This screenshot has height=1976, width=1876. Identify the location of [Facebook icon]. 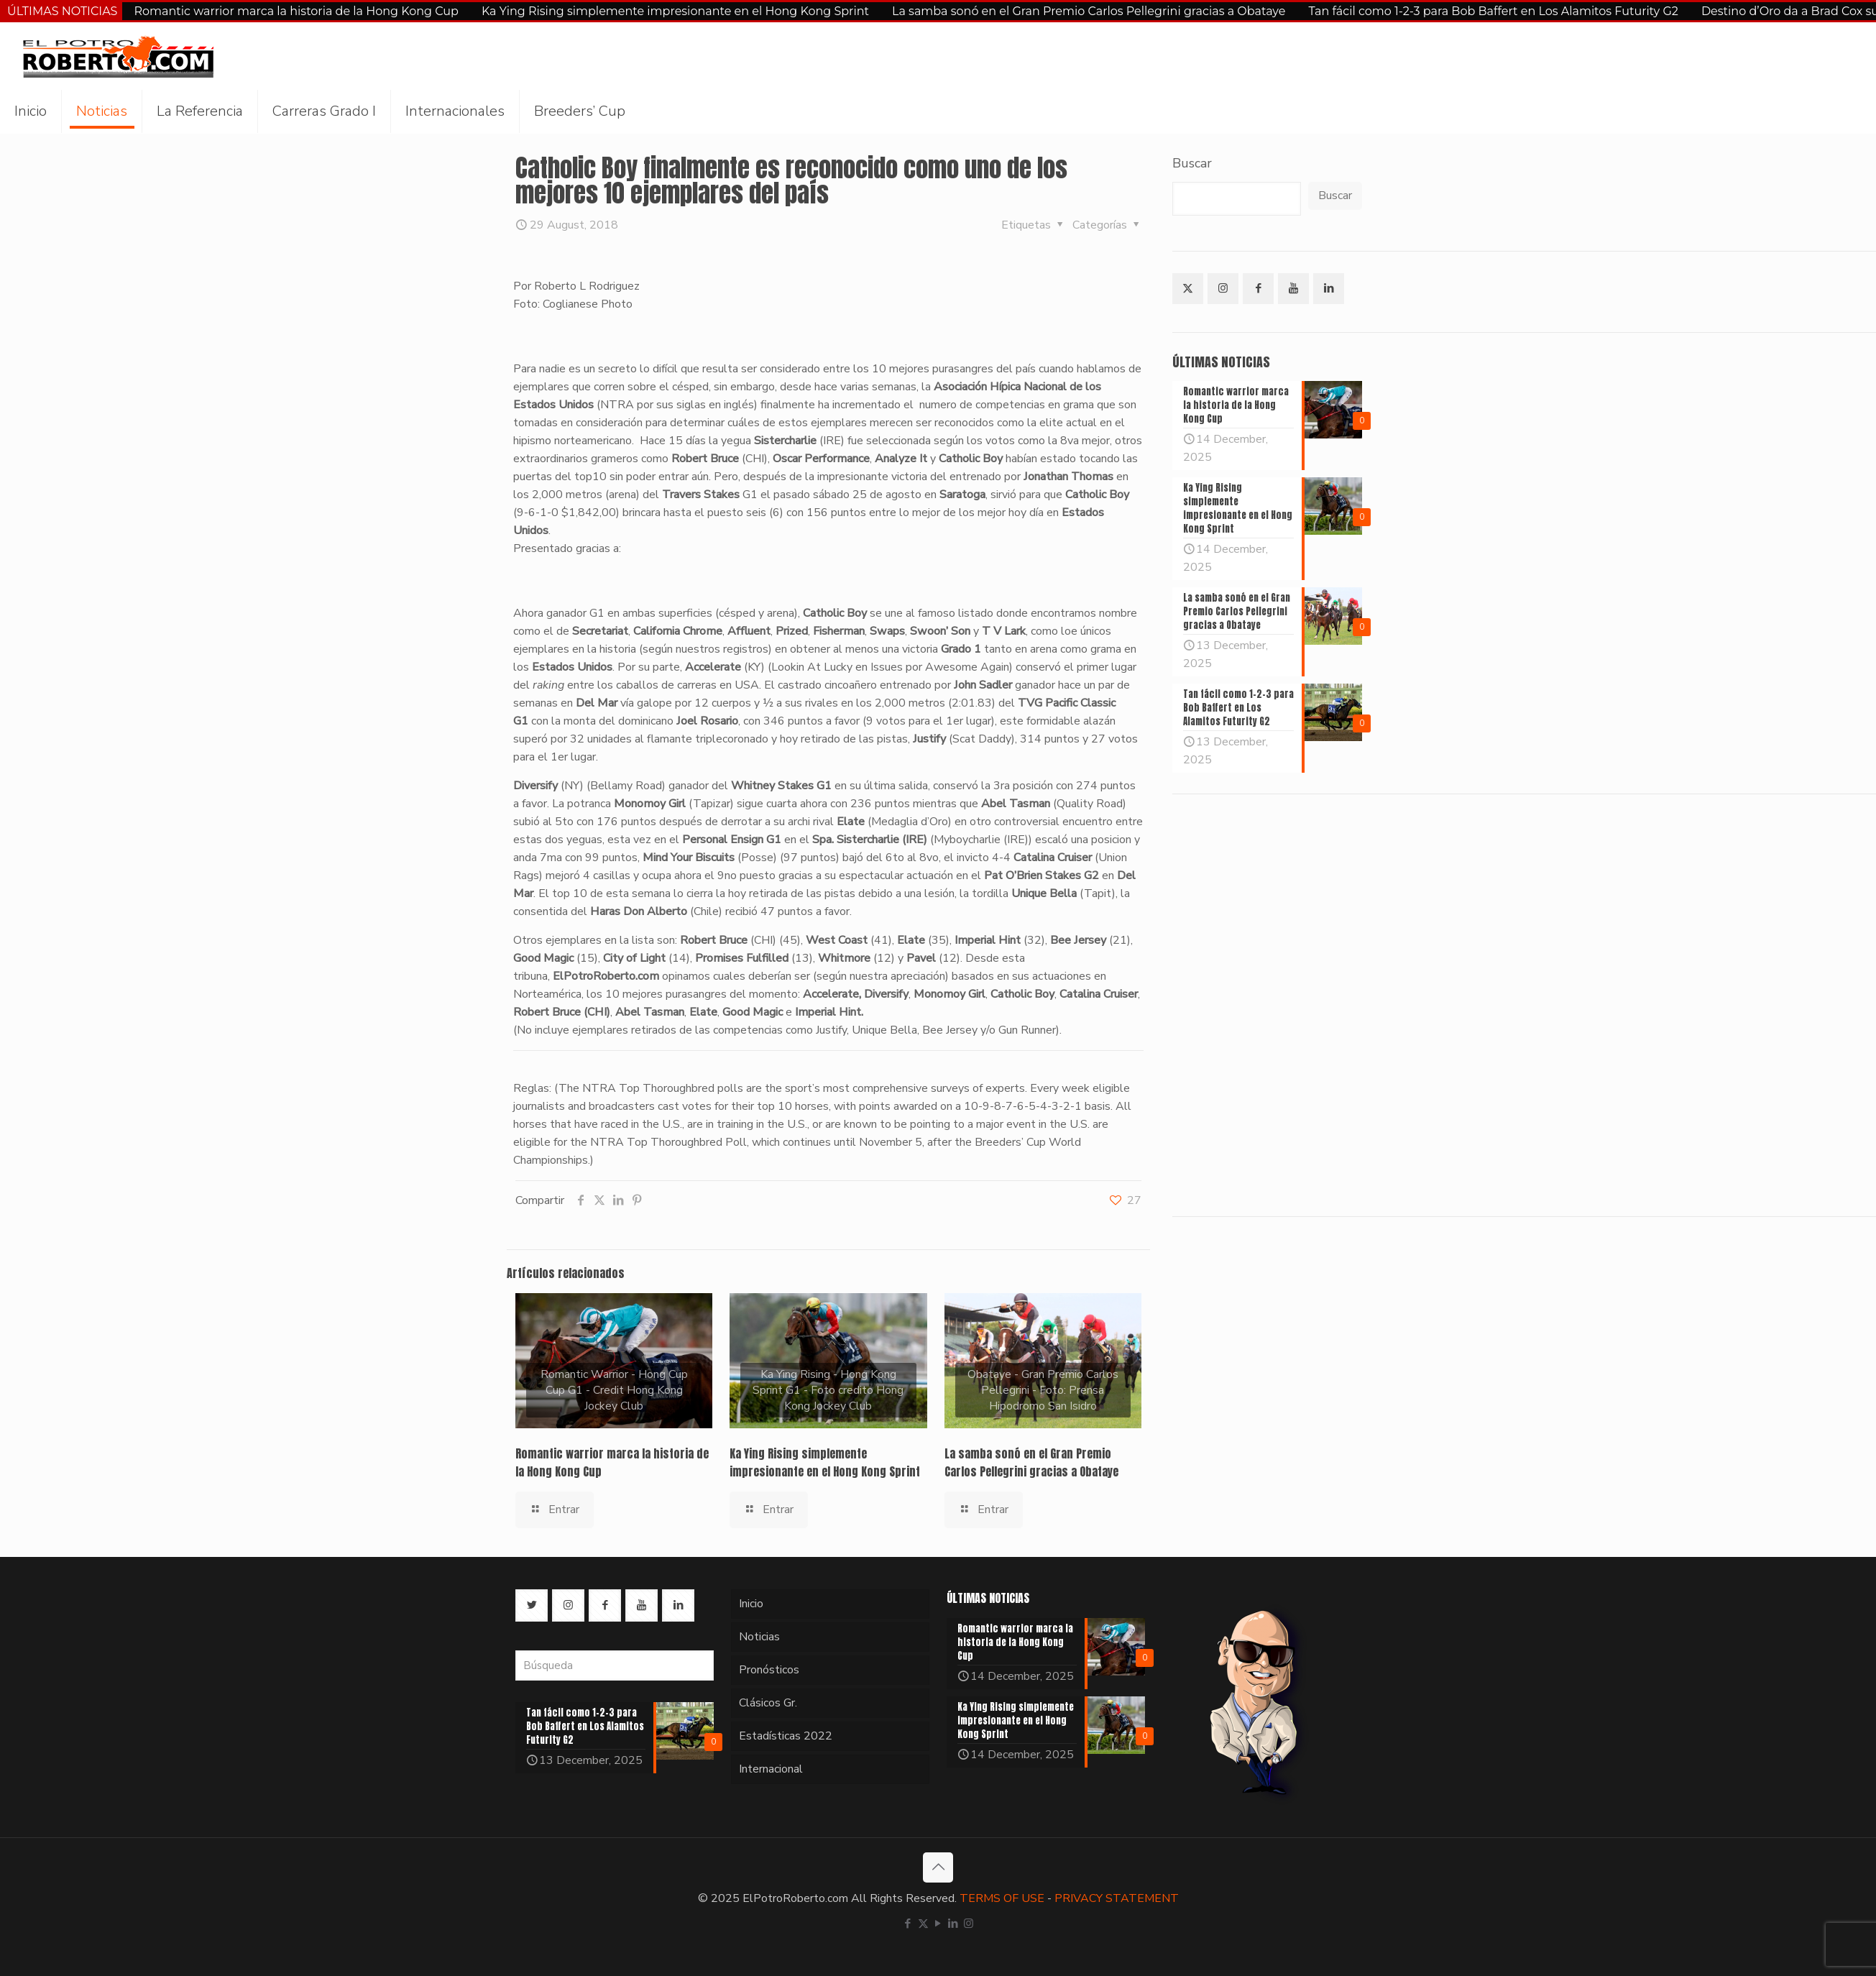
(908, 1923).